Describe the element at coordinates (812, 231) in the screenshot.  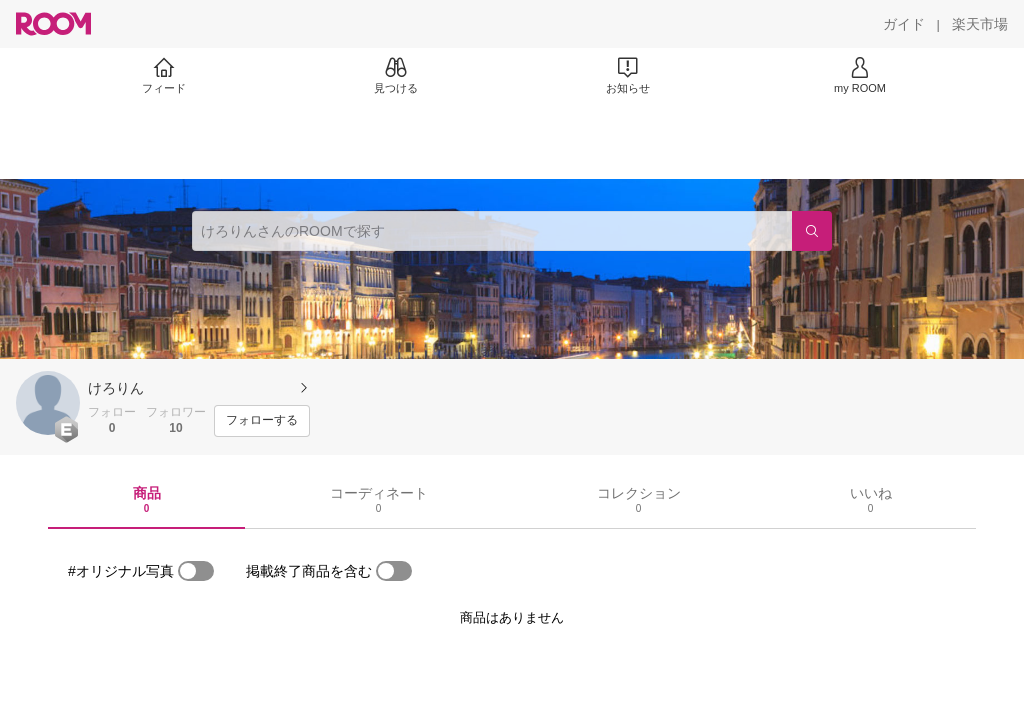
I see `[検索]` at that location.